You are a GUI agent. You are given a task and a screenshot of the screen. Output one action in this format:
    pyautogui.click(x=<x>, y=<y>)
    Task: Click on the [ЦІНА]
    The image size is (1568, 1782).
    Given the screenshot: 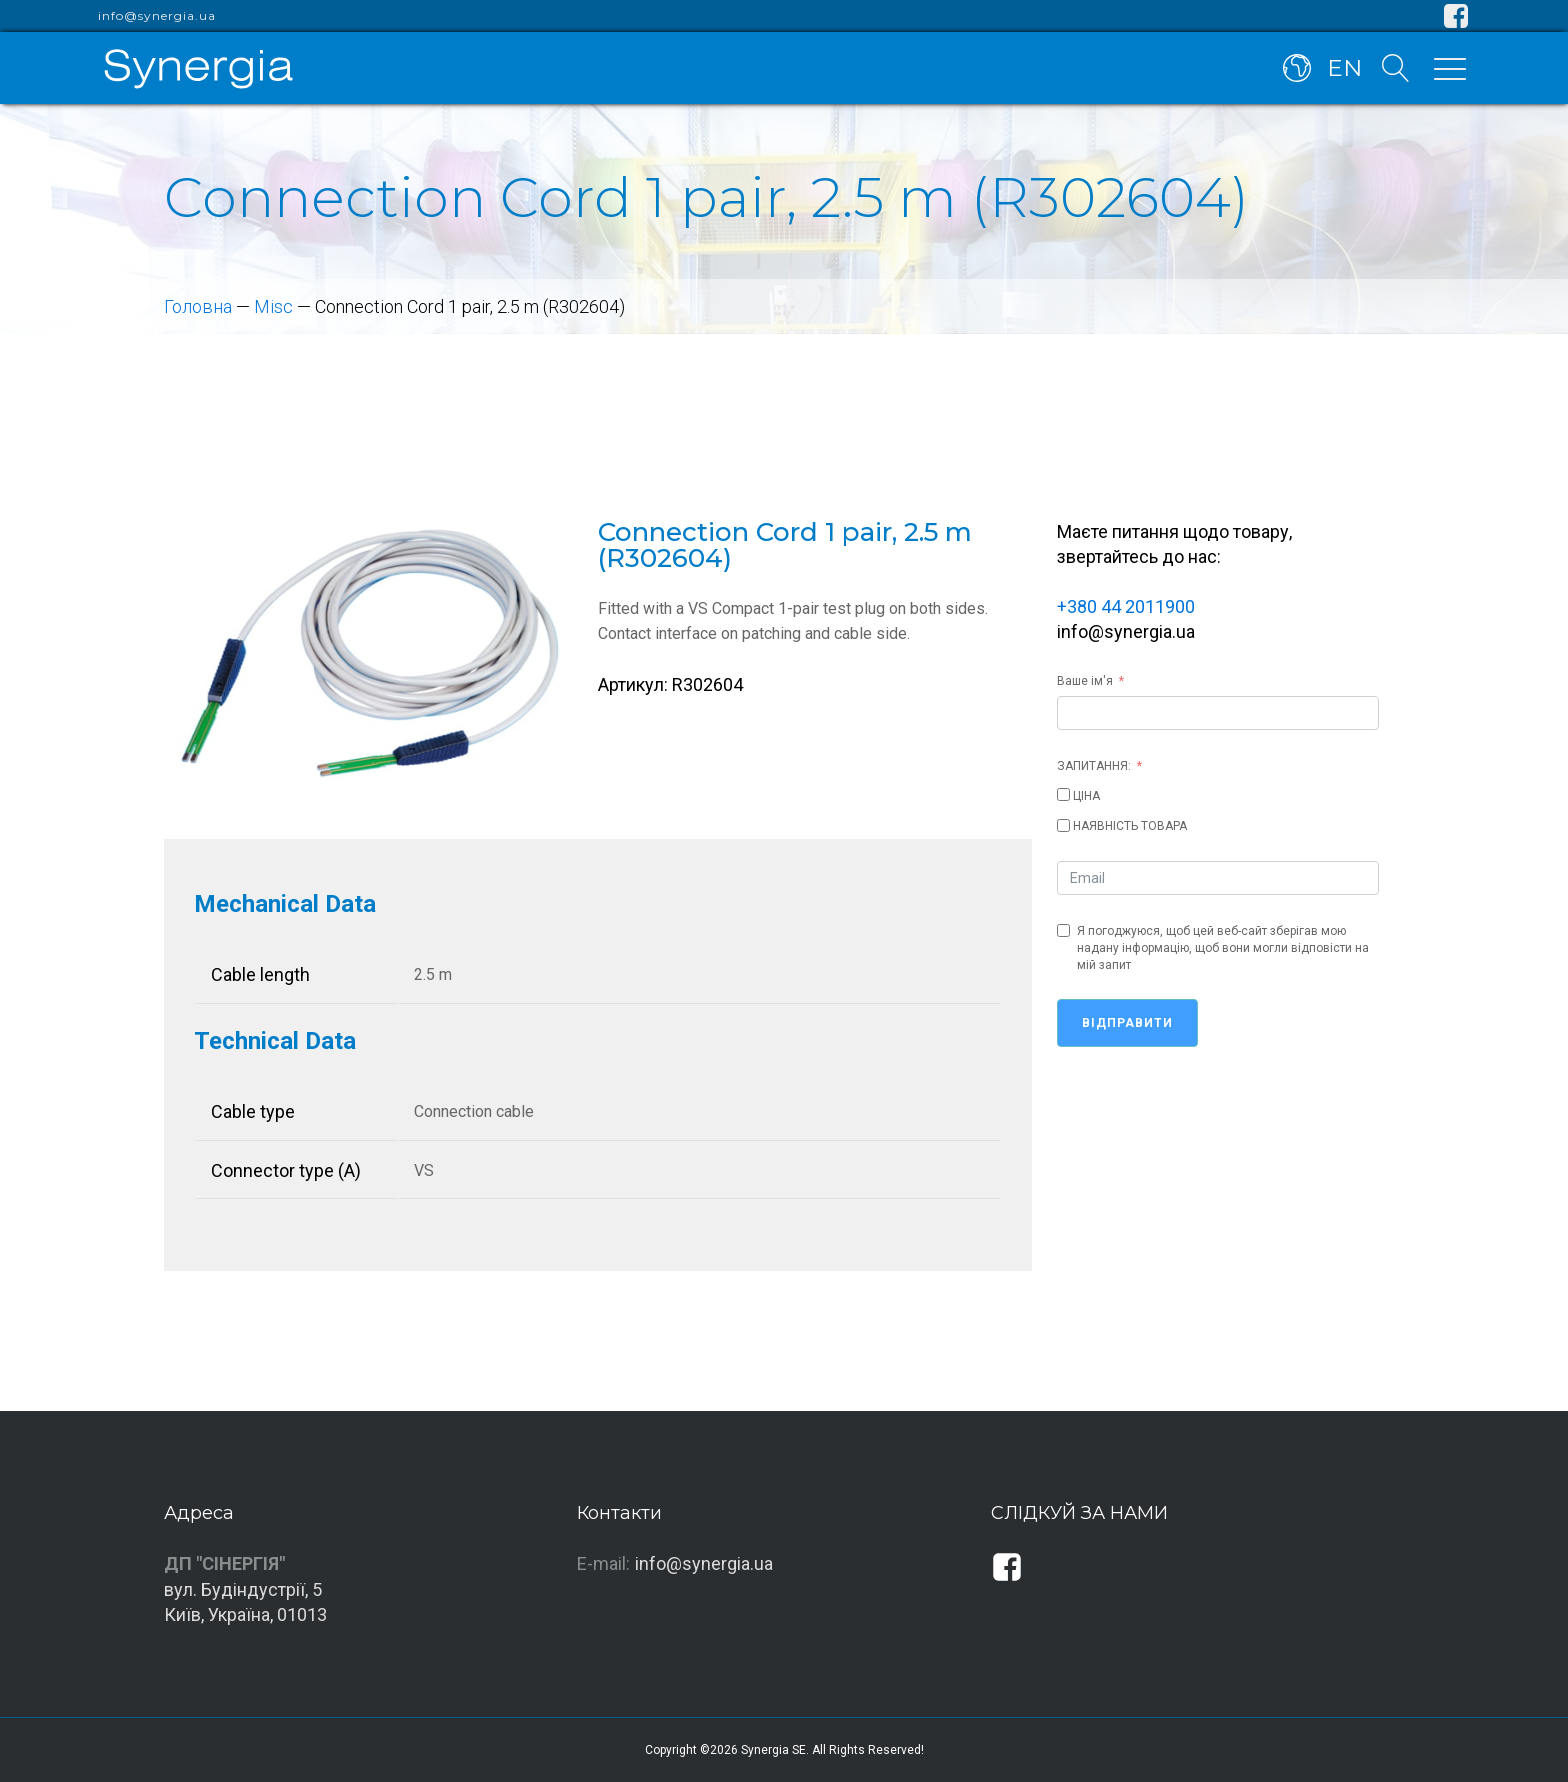 What is the action you would take?
    pyautogui.click(x=1063, y=794)
    